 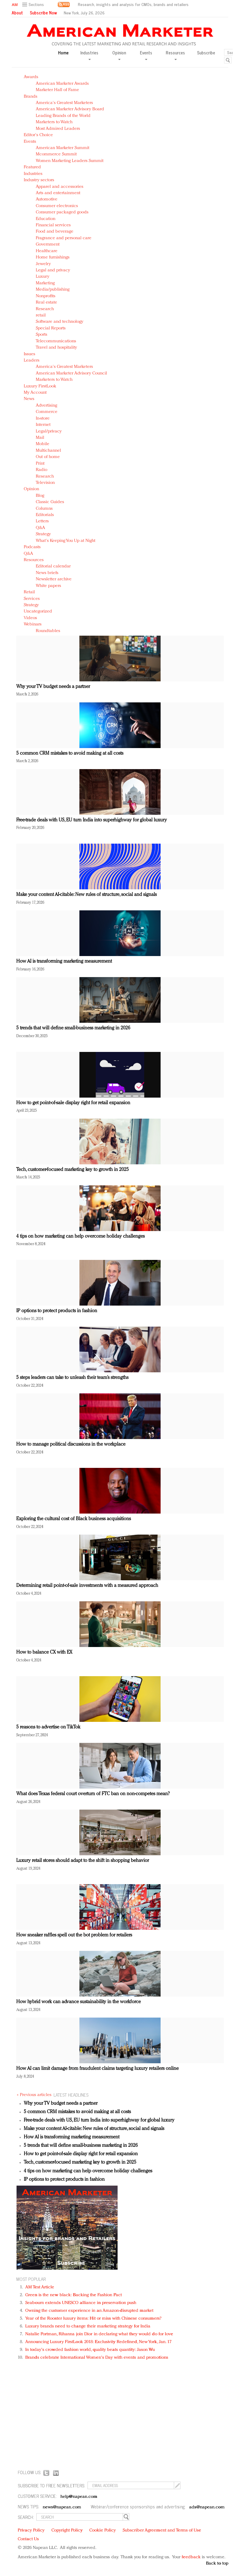 What do you see at coordinates (51, 328) in the screenshot?
I see `Special Reports` at bounding box center [51, 328].